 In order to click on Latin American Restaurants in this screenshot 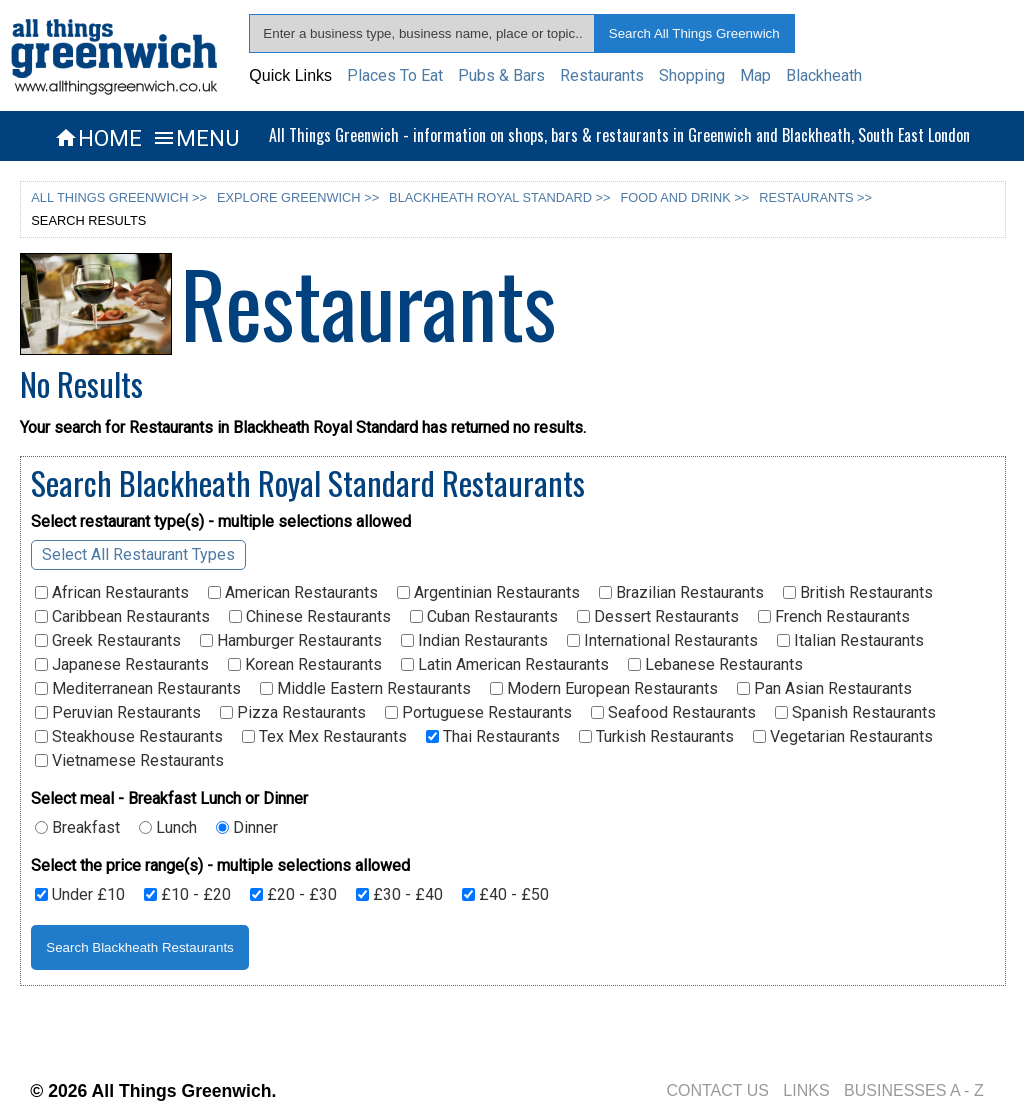, I will do `click(505, 665)`.